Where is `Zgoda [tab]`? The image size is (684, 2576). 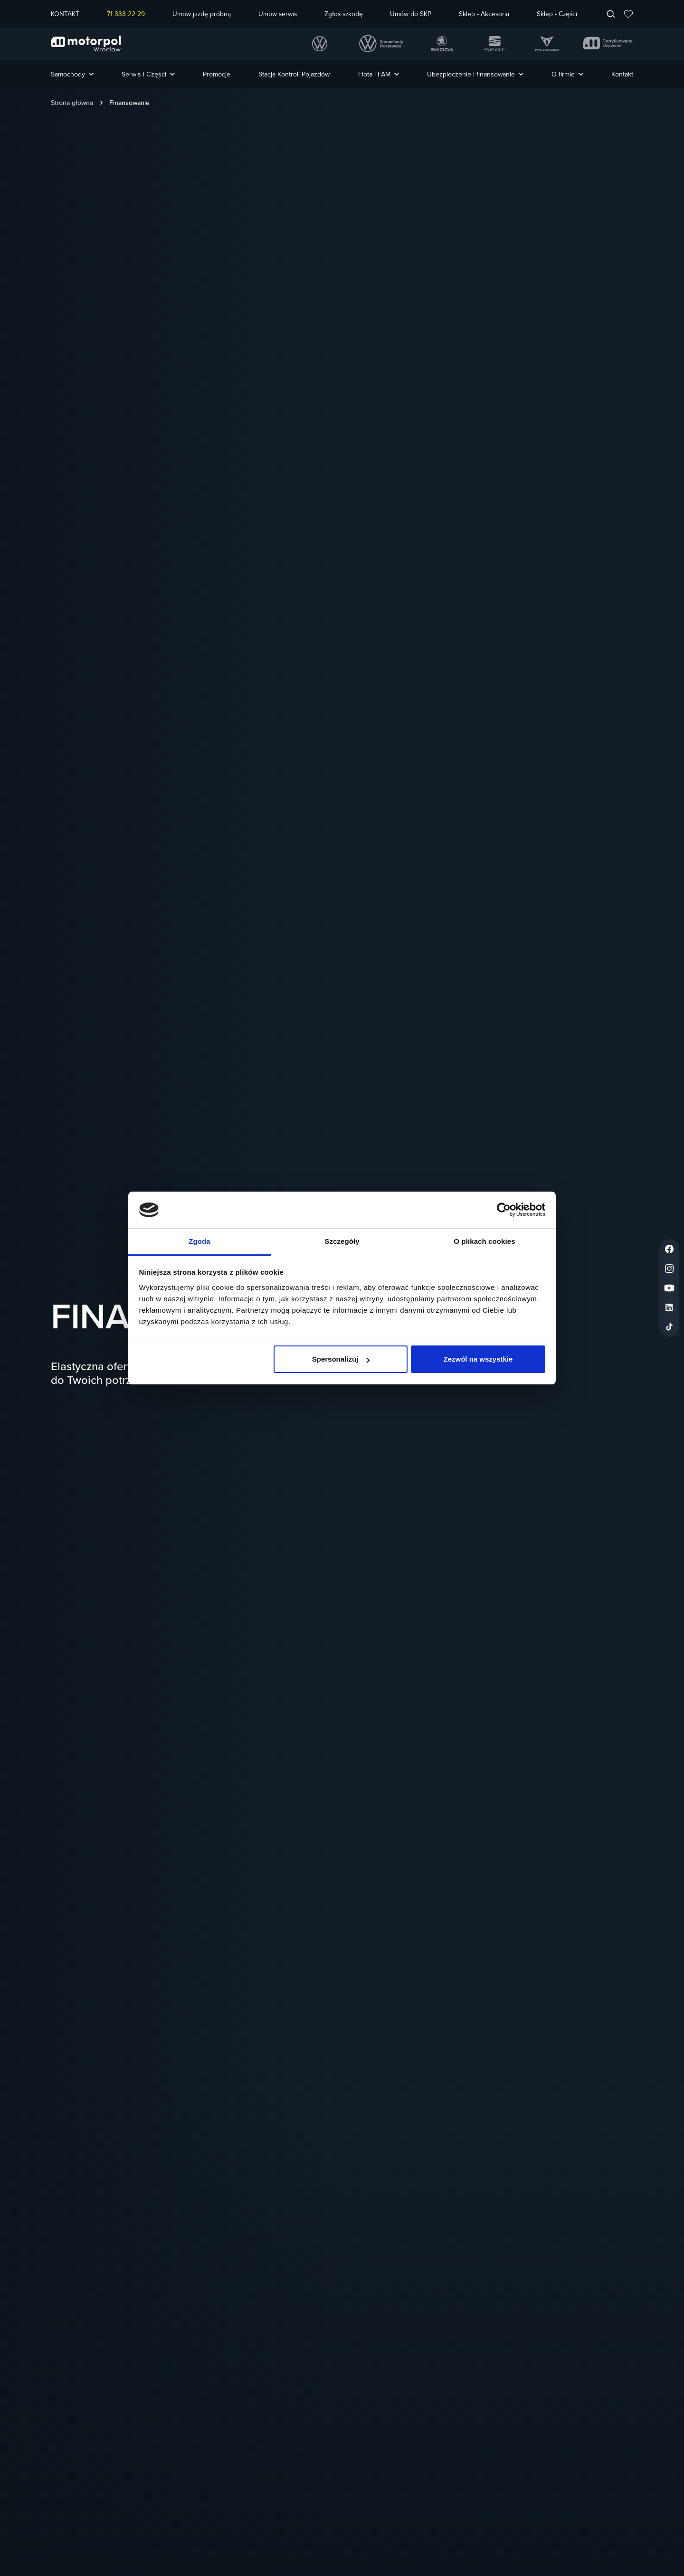 Zgoda [tab] is located at coordinates (199, 1241).